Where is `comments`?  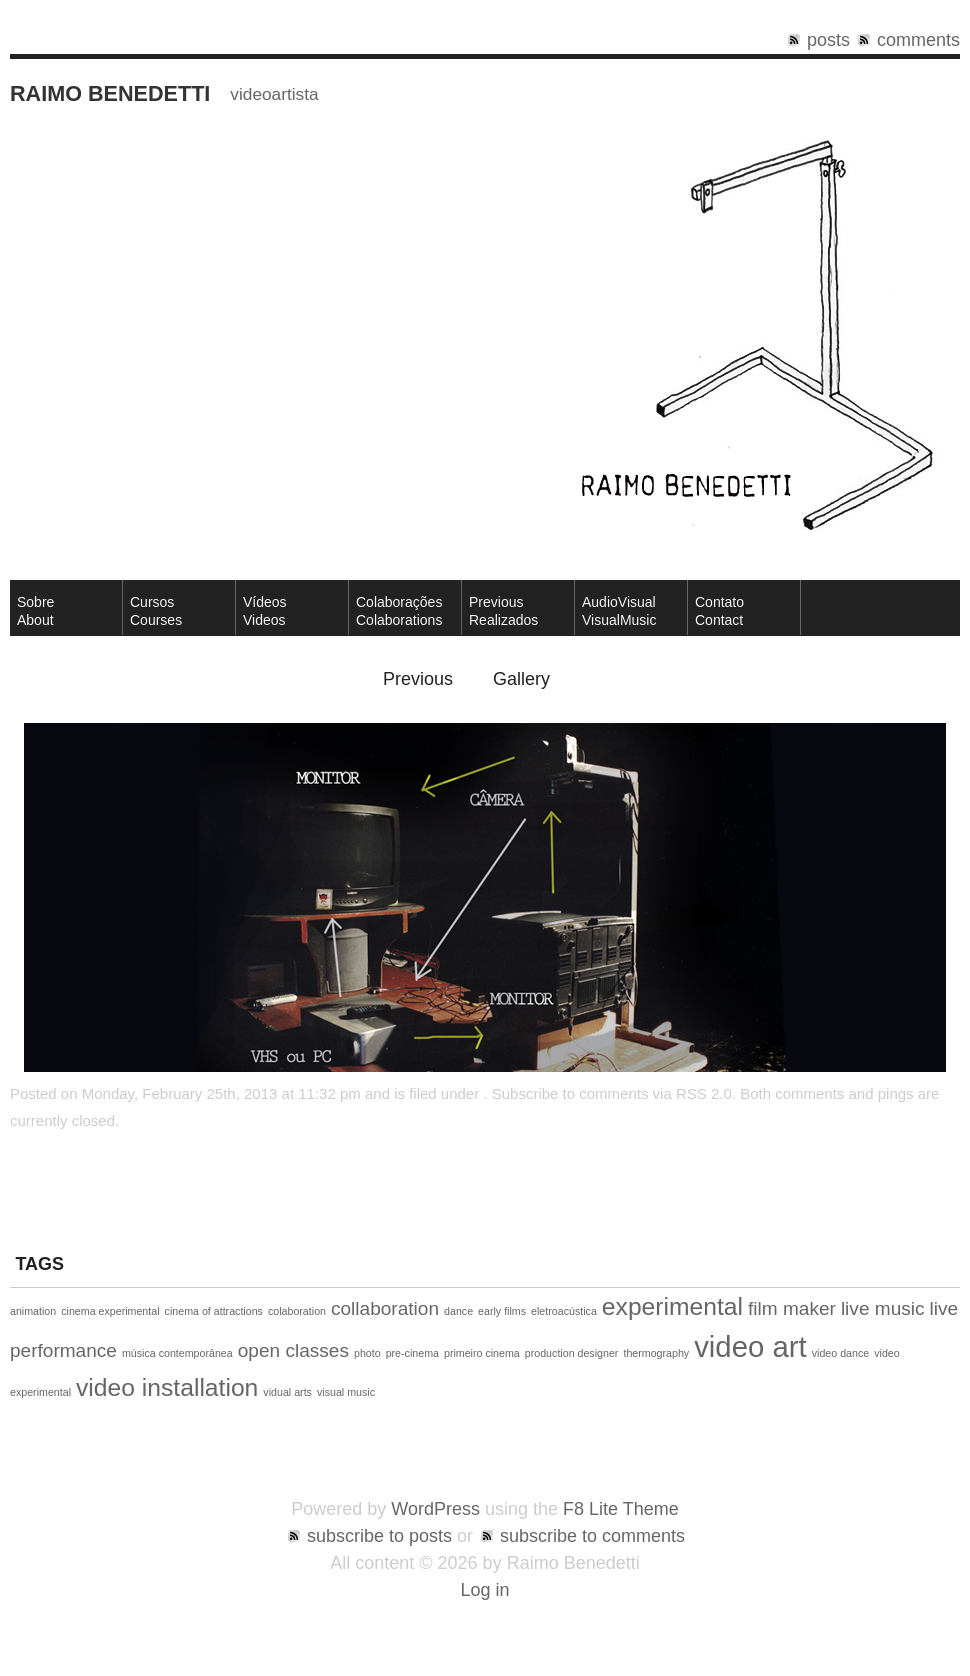 comments is located at coordinates (918, 40).